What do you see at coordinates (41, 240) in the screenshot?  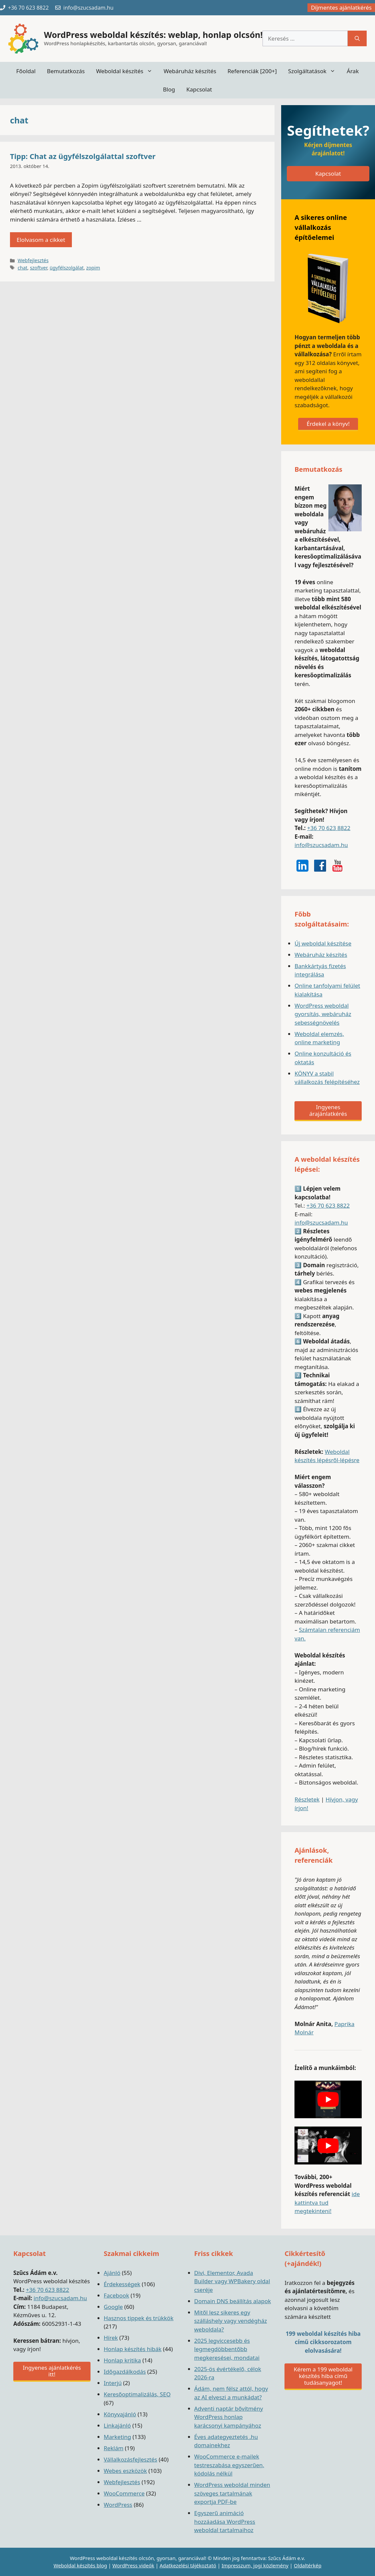 I see `Elolvasom a cikket [Read more about Tipp: Chat az ügyfélszolgálattal szoftver]` at bounding box center [41, 240].